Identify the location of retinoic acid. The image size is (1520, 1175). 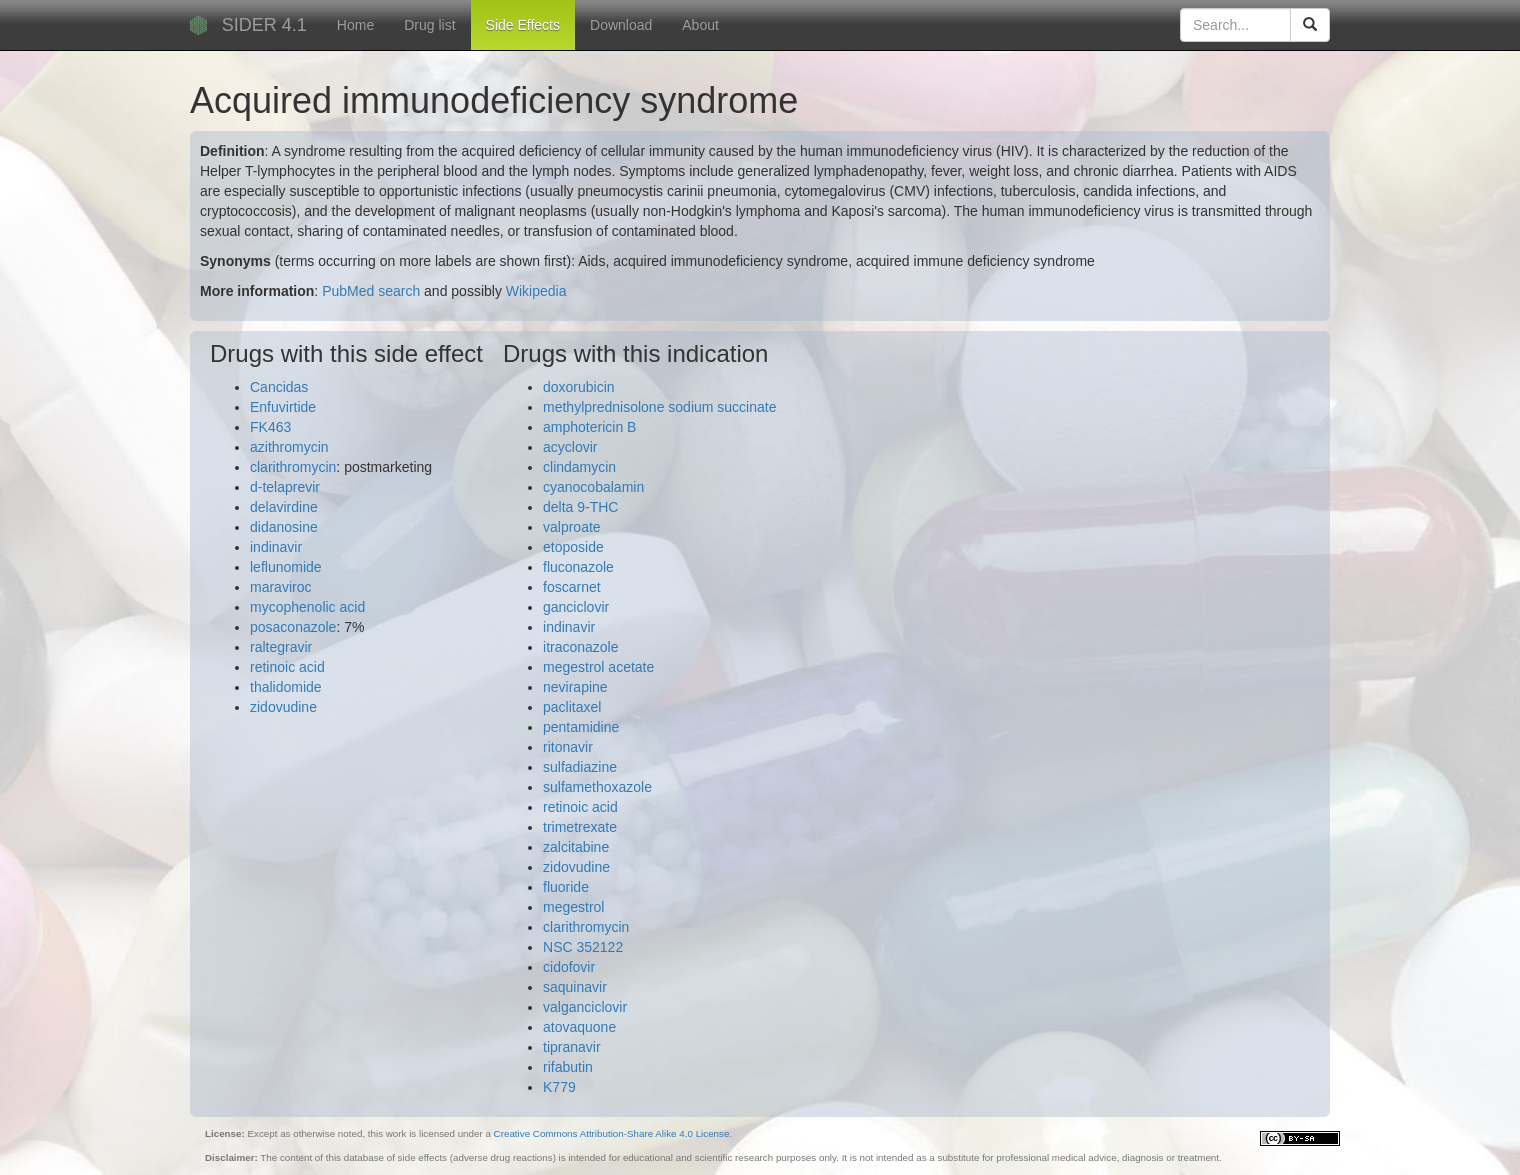
(287, 667).